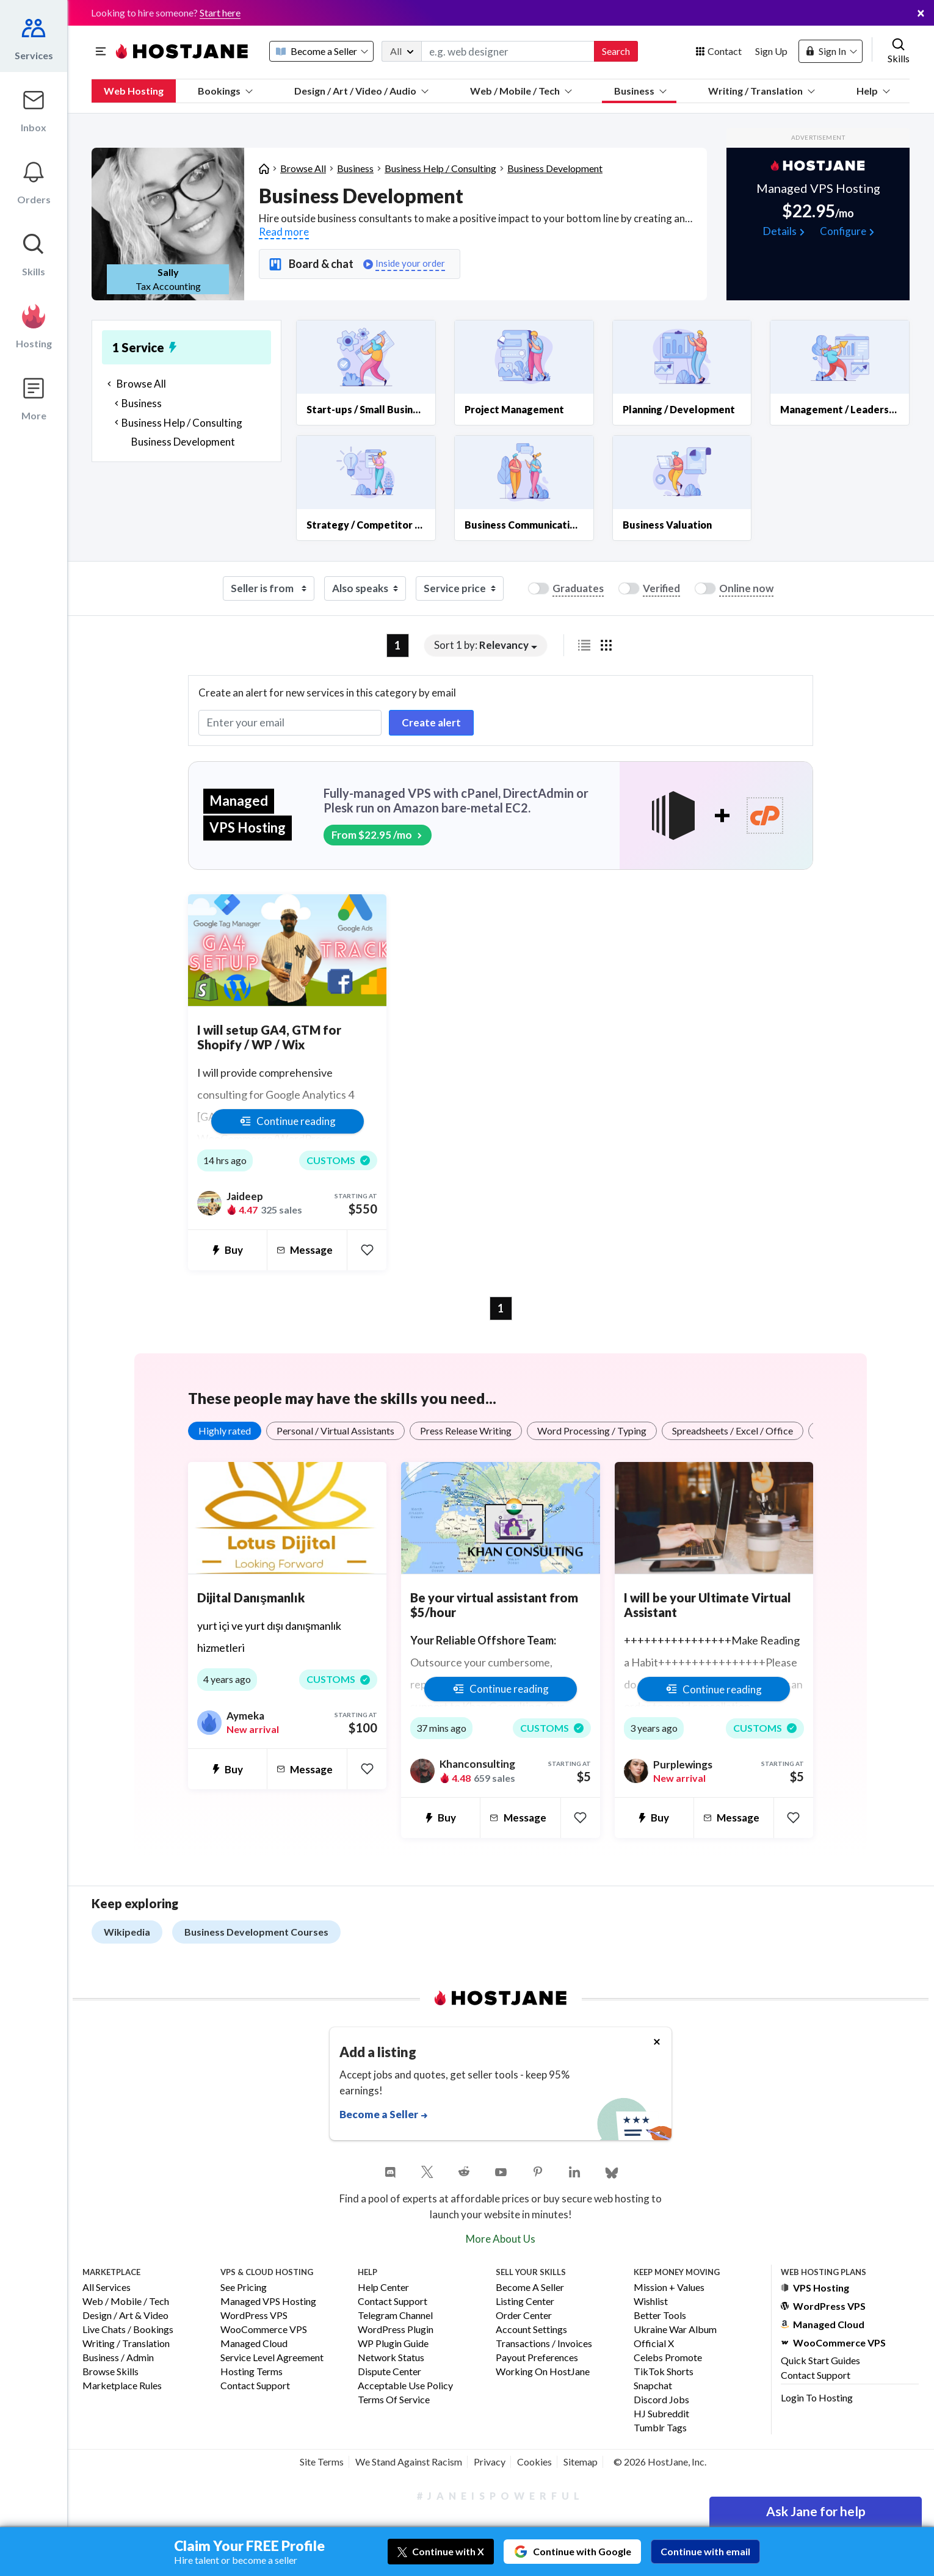 The height and width of the screenshot is (2576, 934). I want to click on Working on HostJane, so click(543, 2372).